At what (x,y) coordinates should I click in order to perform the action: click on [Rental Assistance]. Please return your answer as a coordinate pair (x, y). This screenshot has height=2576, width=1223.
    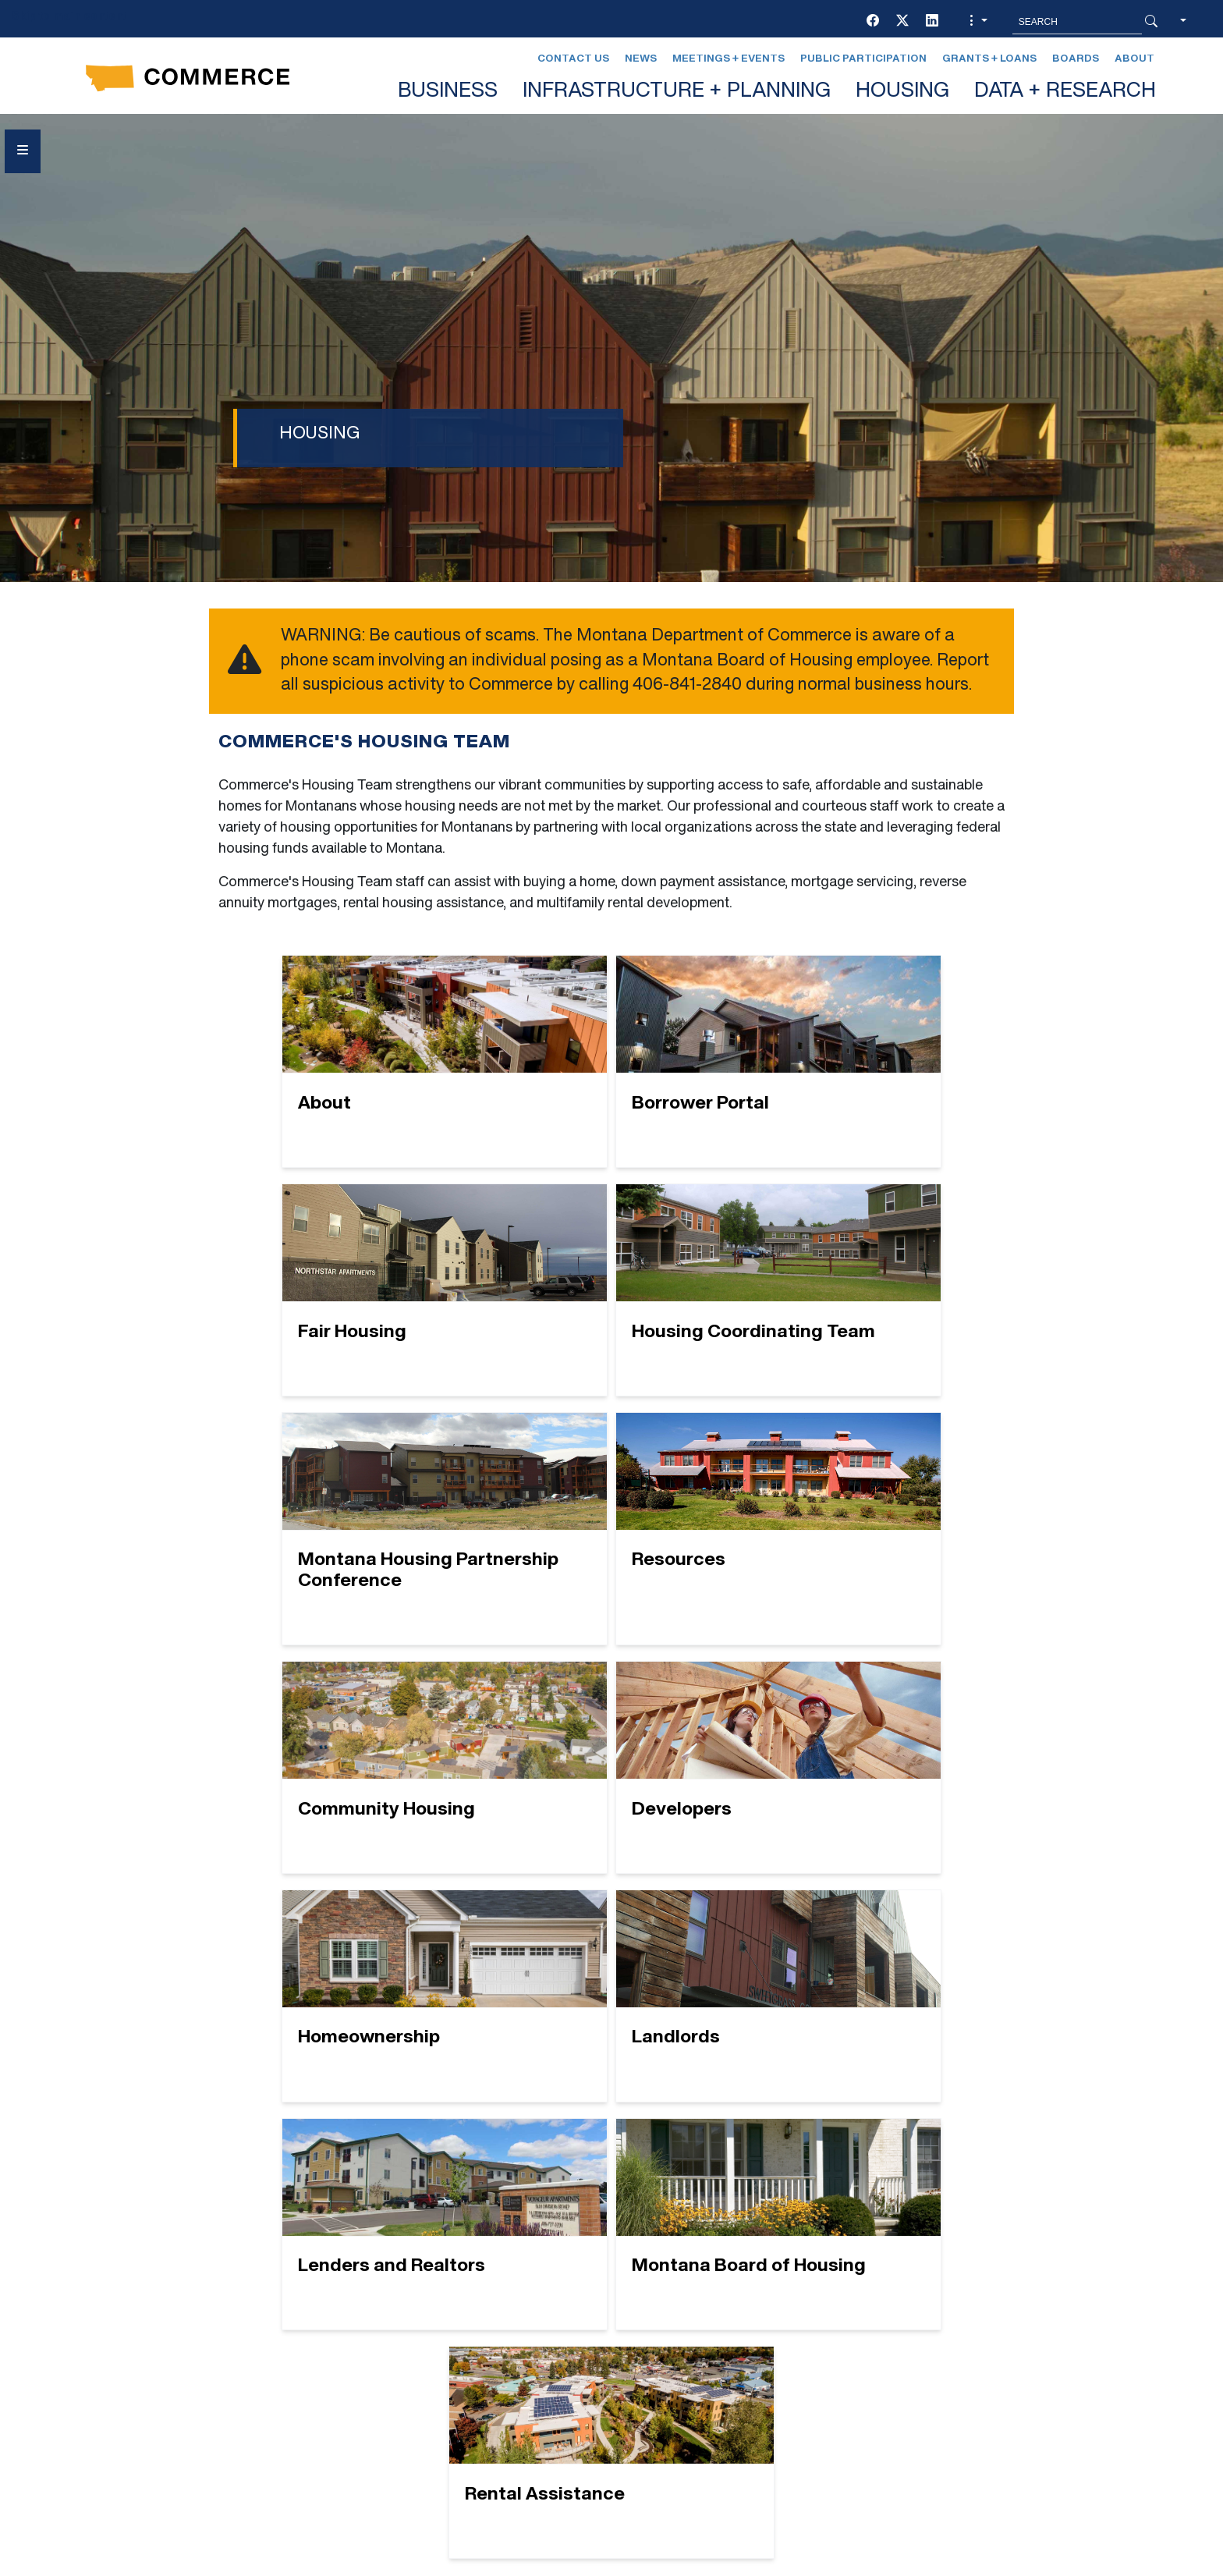
    Looking at the image, I should click on (612, 2017).